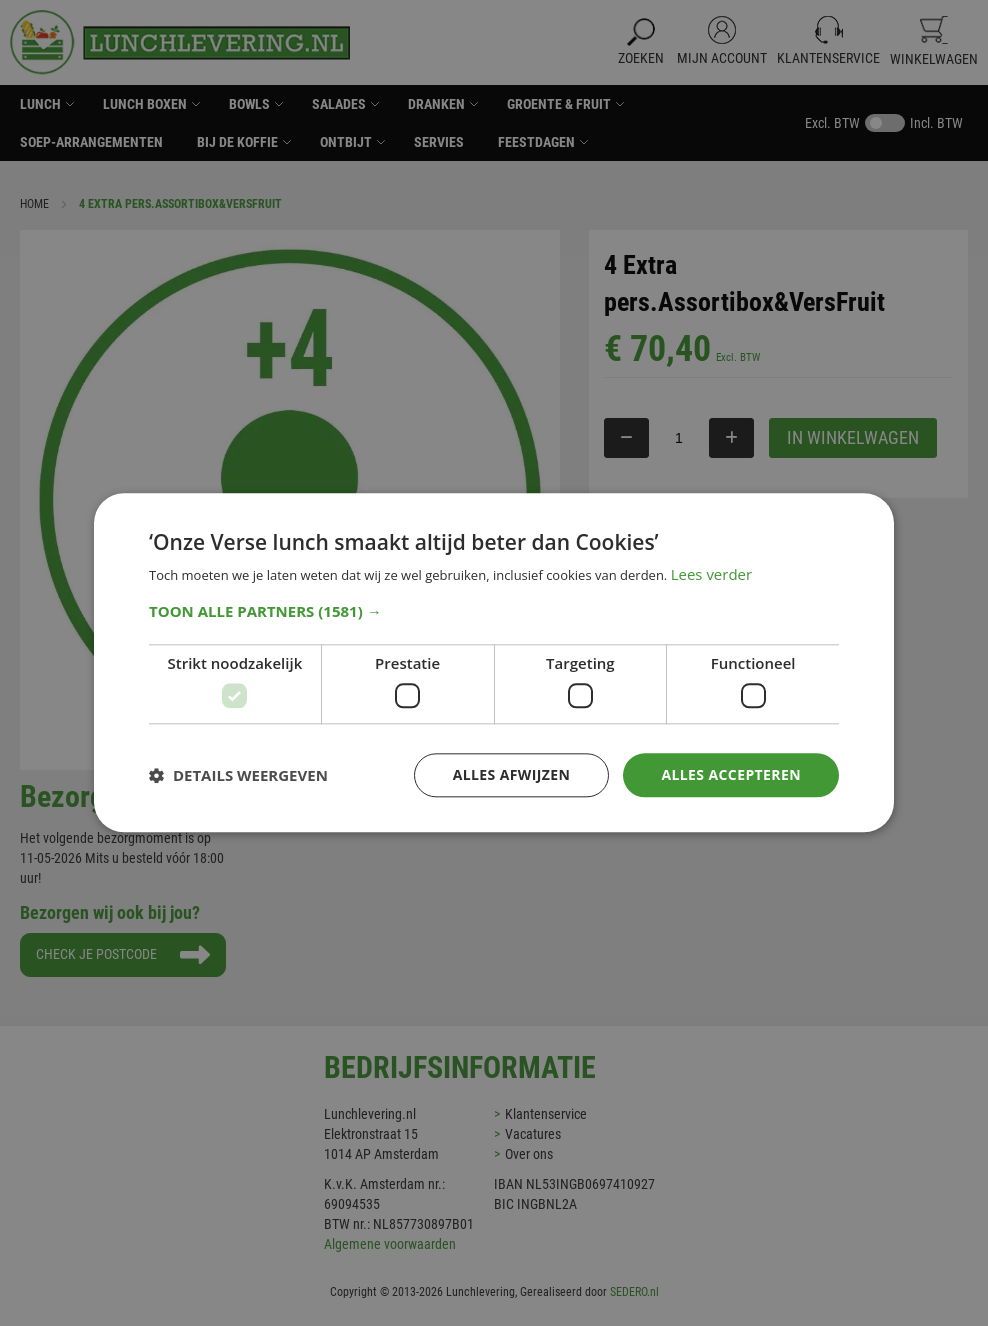  I want to click on [store logo], so click(180, 42).